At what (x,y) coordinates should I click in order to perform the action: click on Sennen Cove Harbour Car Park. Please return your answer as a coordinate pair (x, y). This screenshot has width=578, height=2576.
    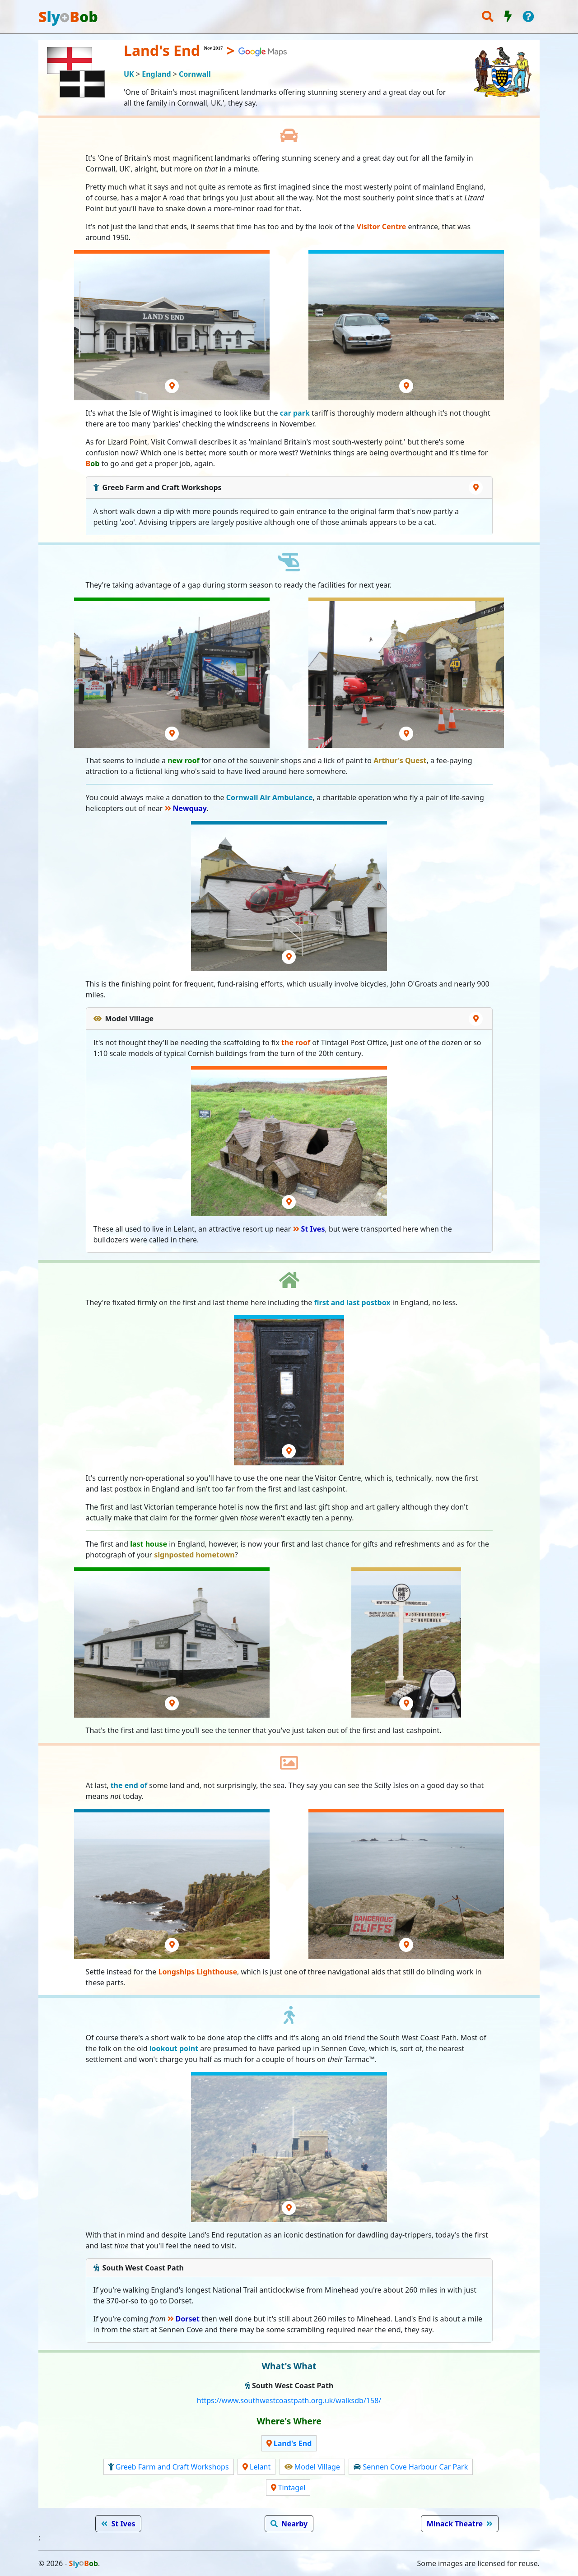
    Looking at the image, I should click on (415, 2467).